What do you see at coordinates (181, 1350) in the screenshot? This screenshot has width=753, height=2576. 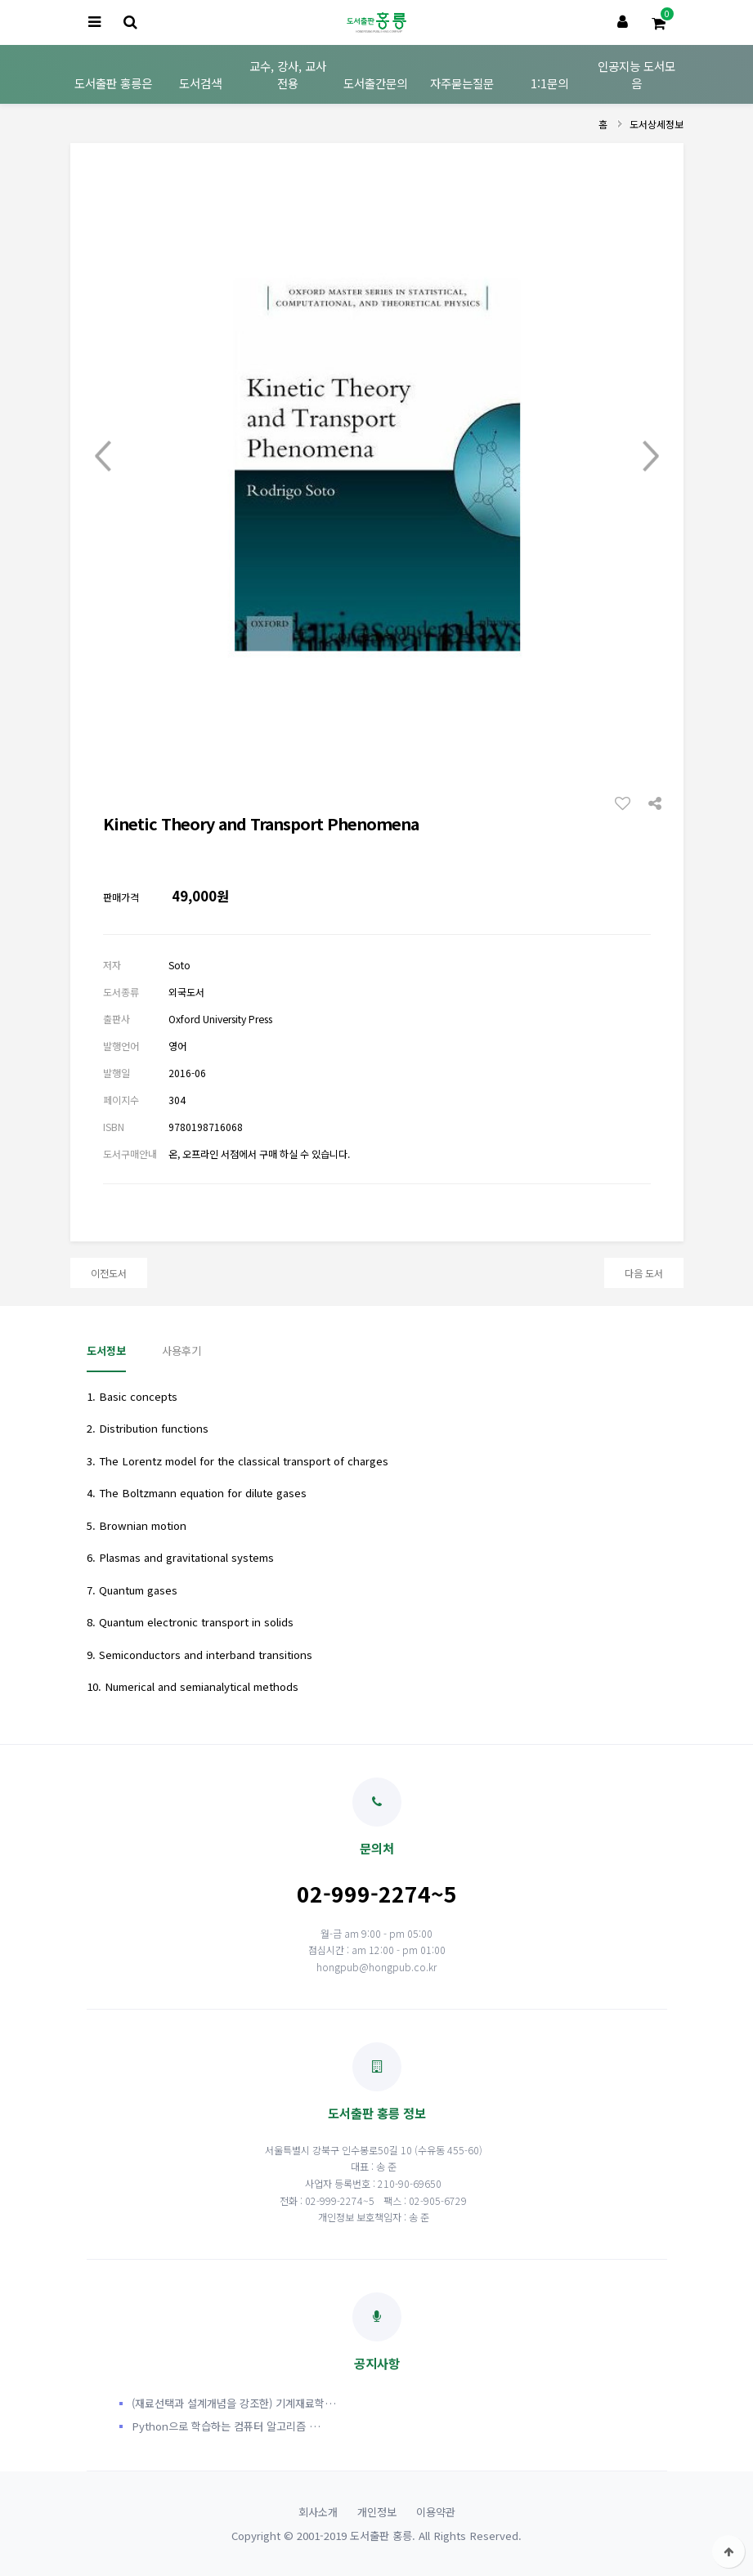 I see `사용후기` at bounding box center [181, 1350].